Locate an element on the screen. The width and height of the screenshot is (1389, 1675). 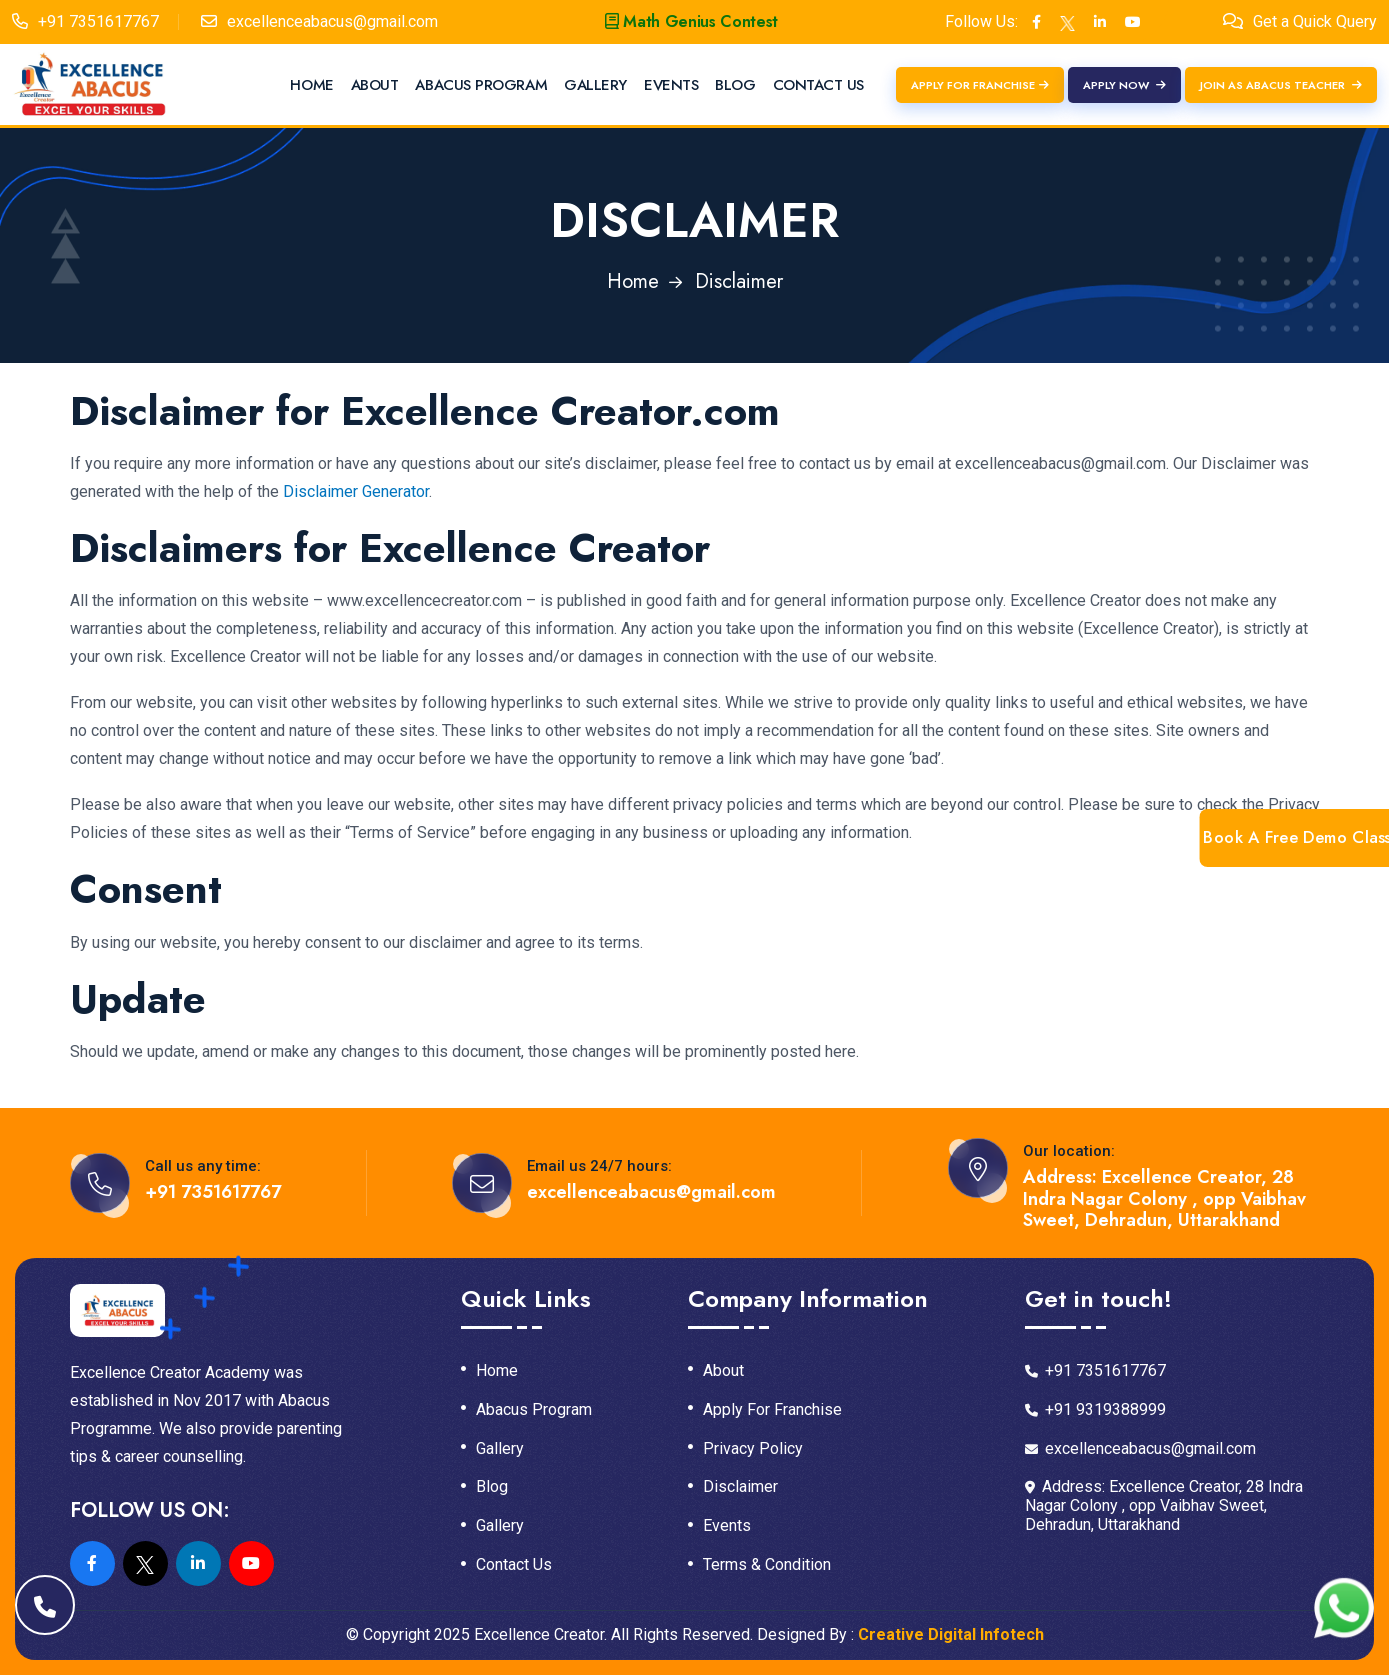
excellenceabacus@gmail.com is located at coordinates (332, 21).